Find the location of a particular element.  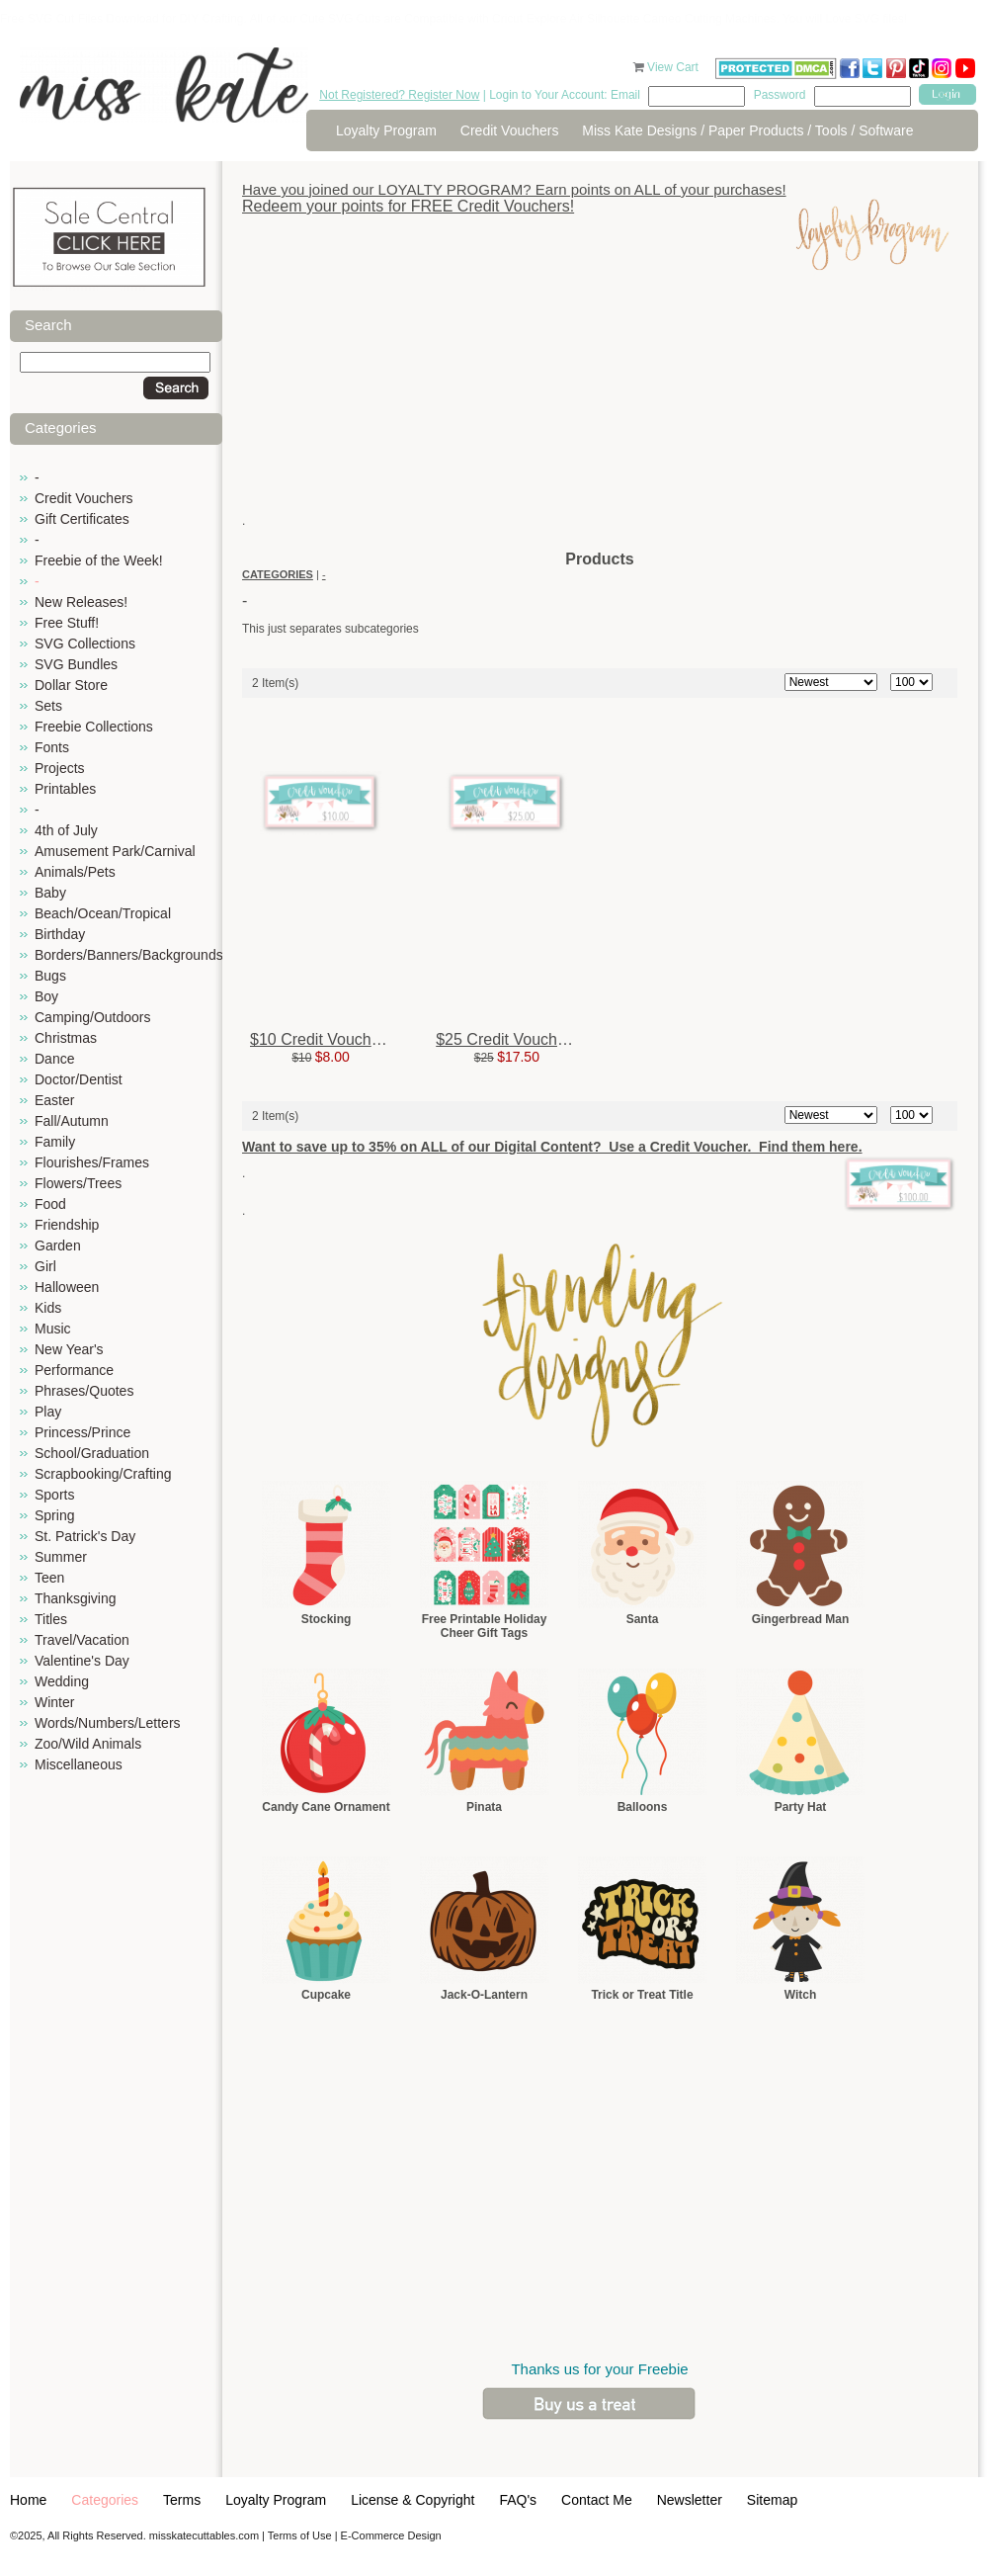

Spring is located at coordinates (54, 1515).